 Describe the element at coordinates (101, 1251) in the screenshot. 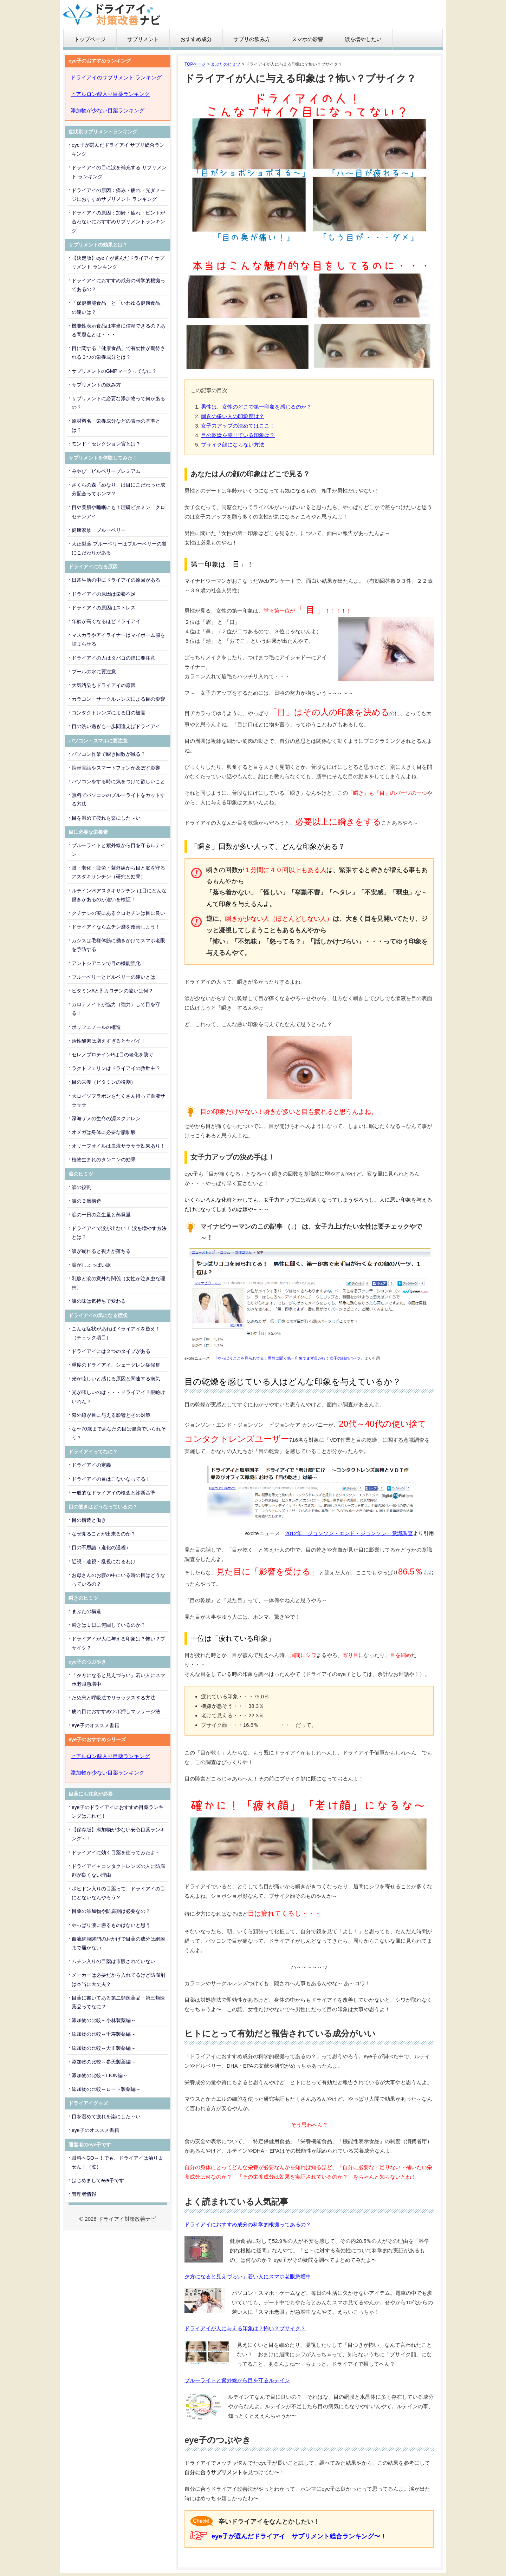

I see `涙が崩れると視力が落ちる` at that location.